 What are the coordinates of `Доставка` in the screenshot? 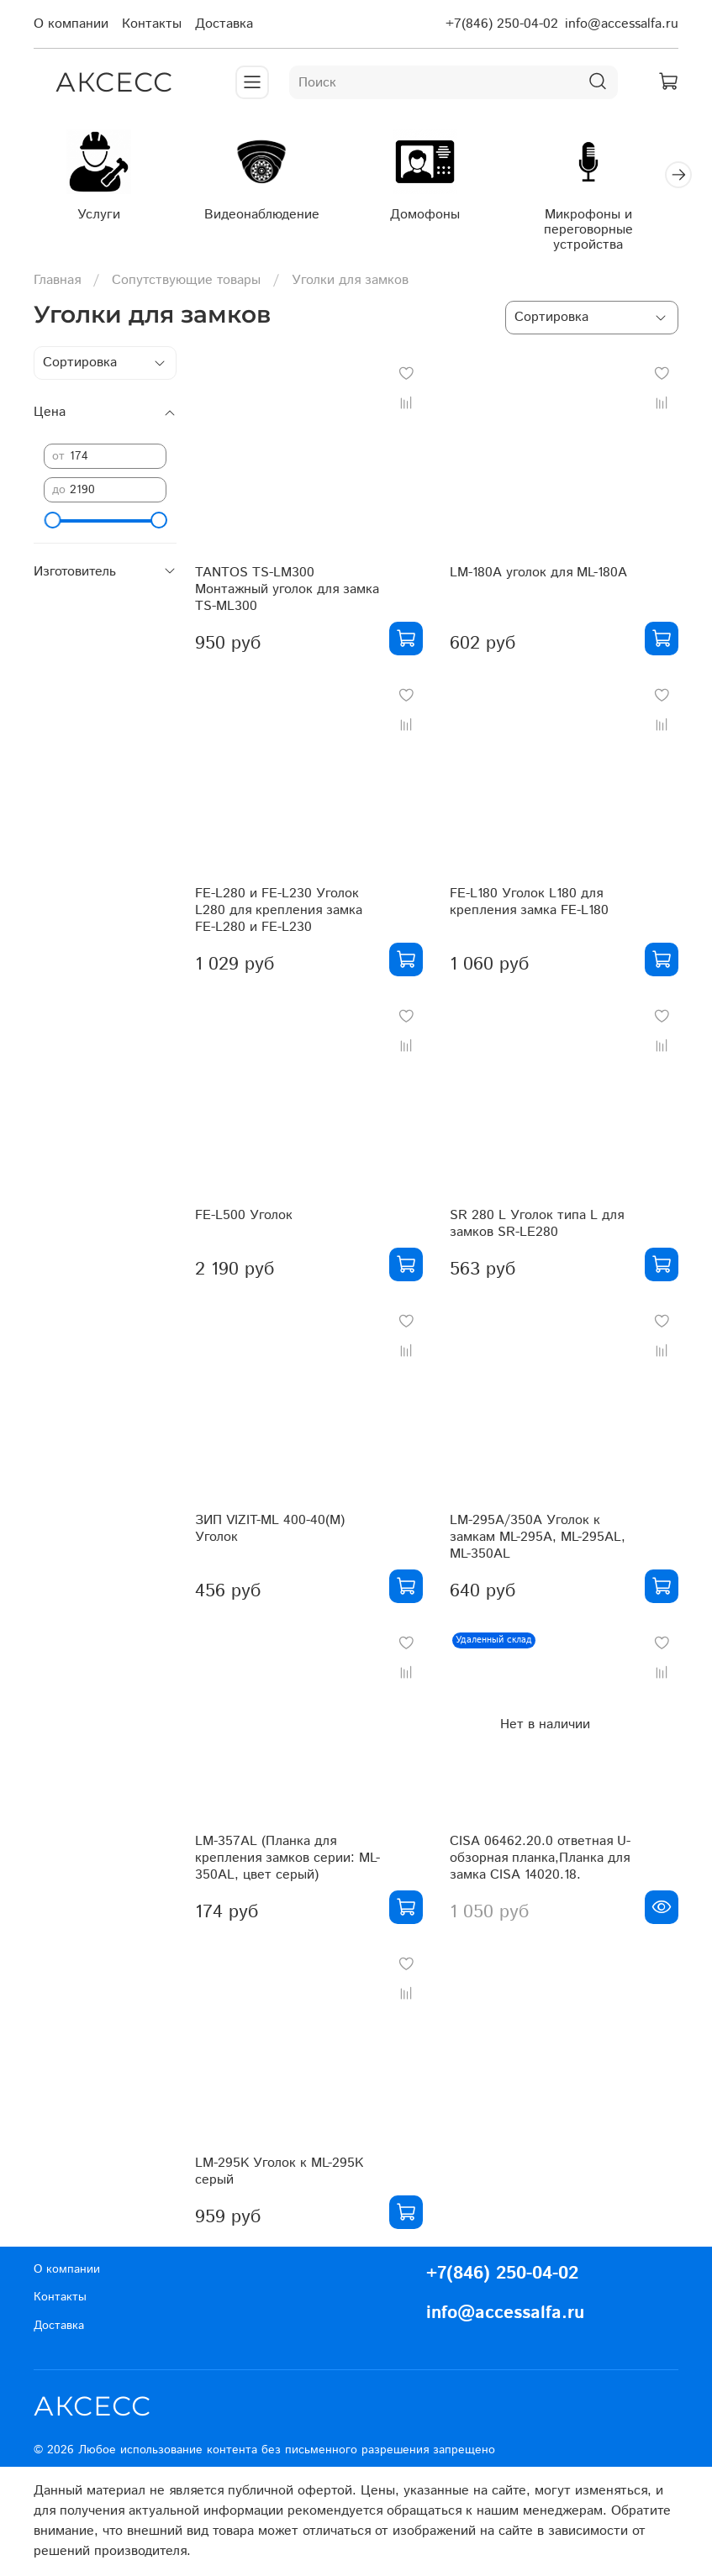 It's located at (224, 24).